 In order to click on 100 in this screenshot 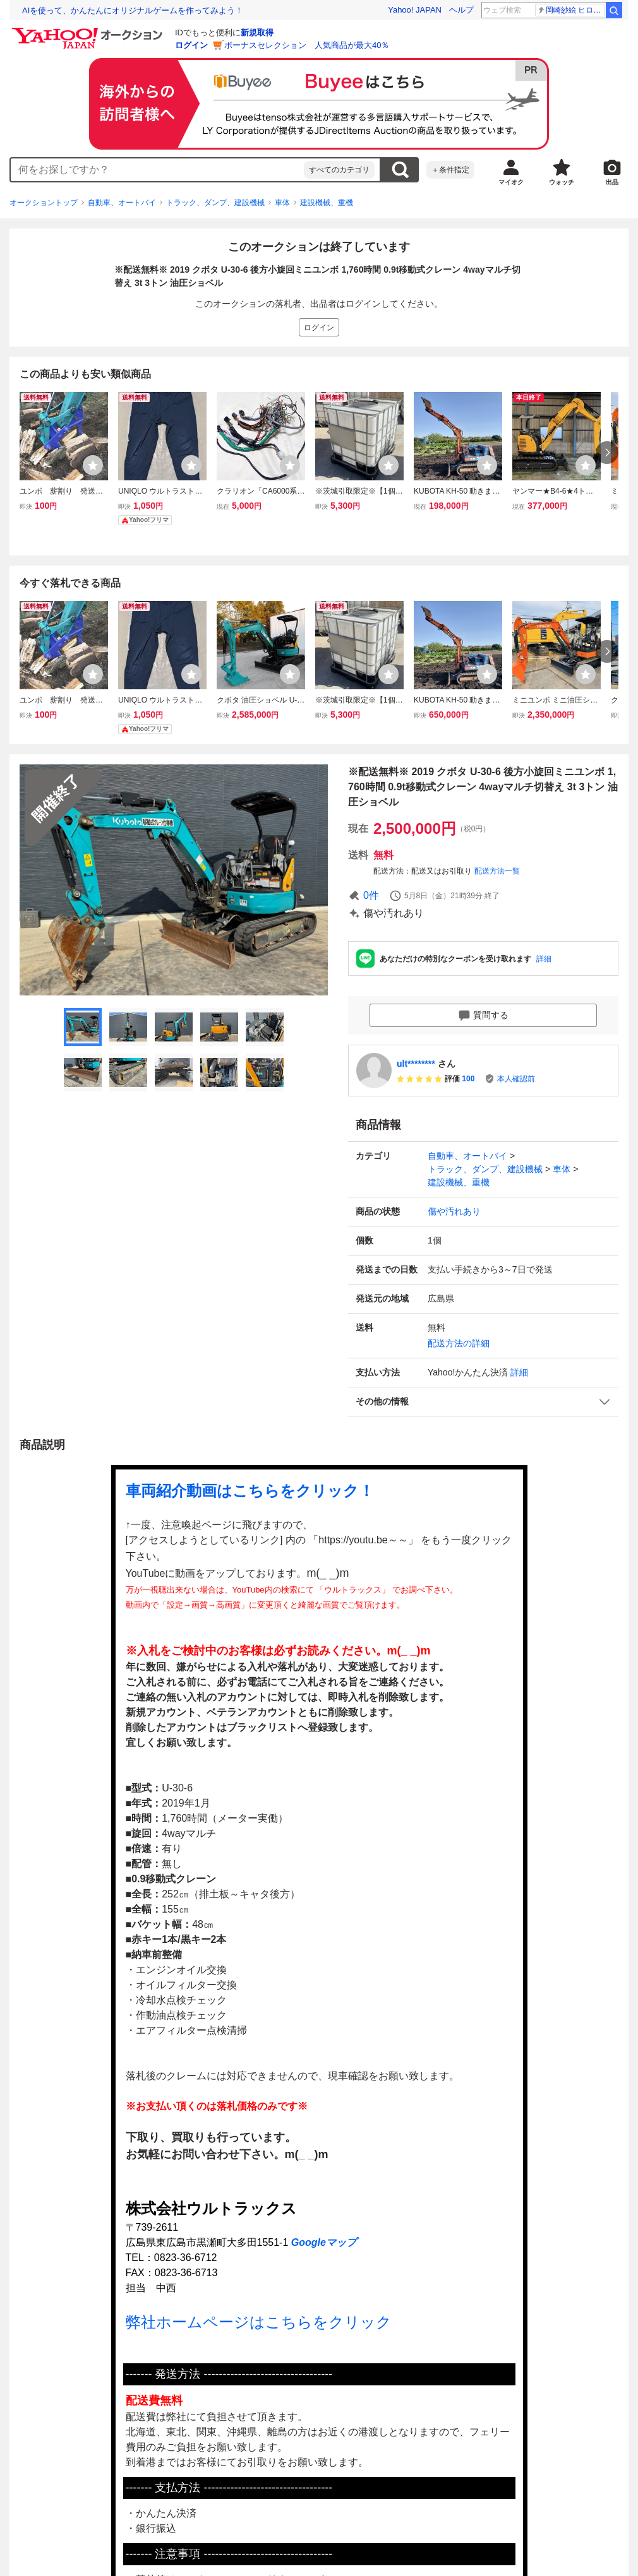, I will do `click(468, 1078)`.